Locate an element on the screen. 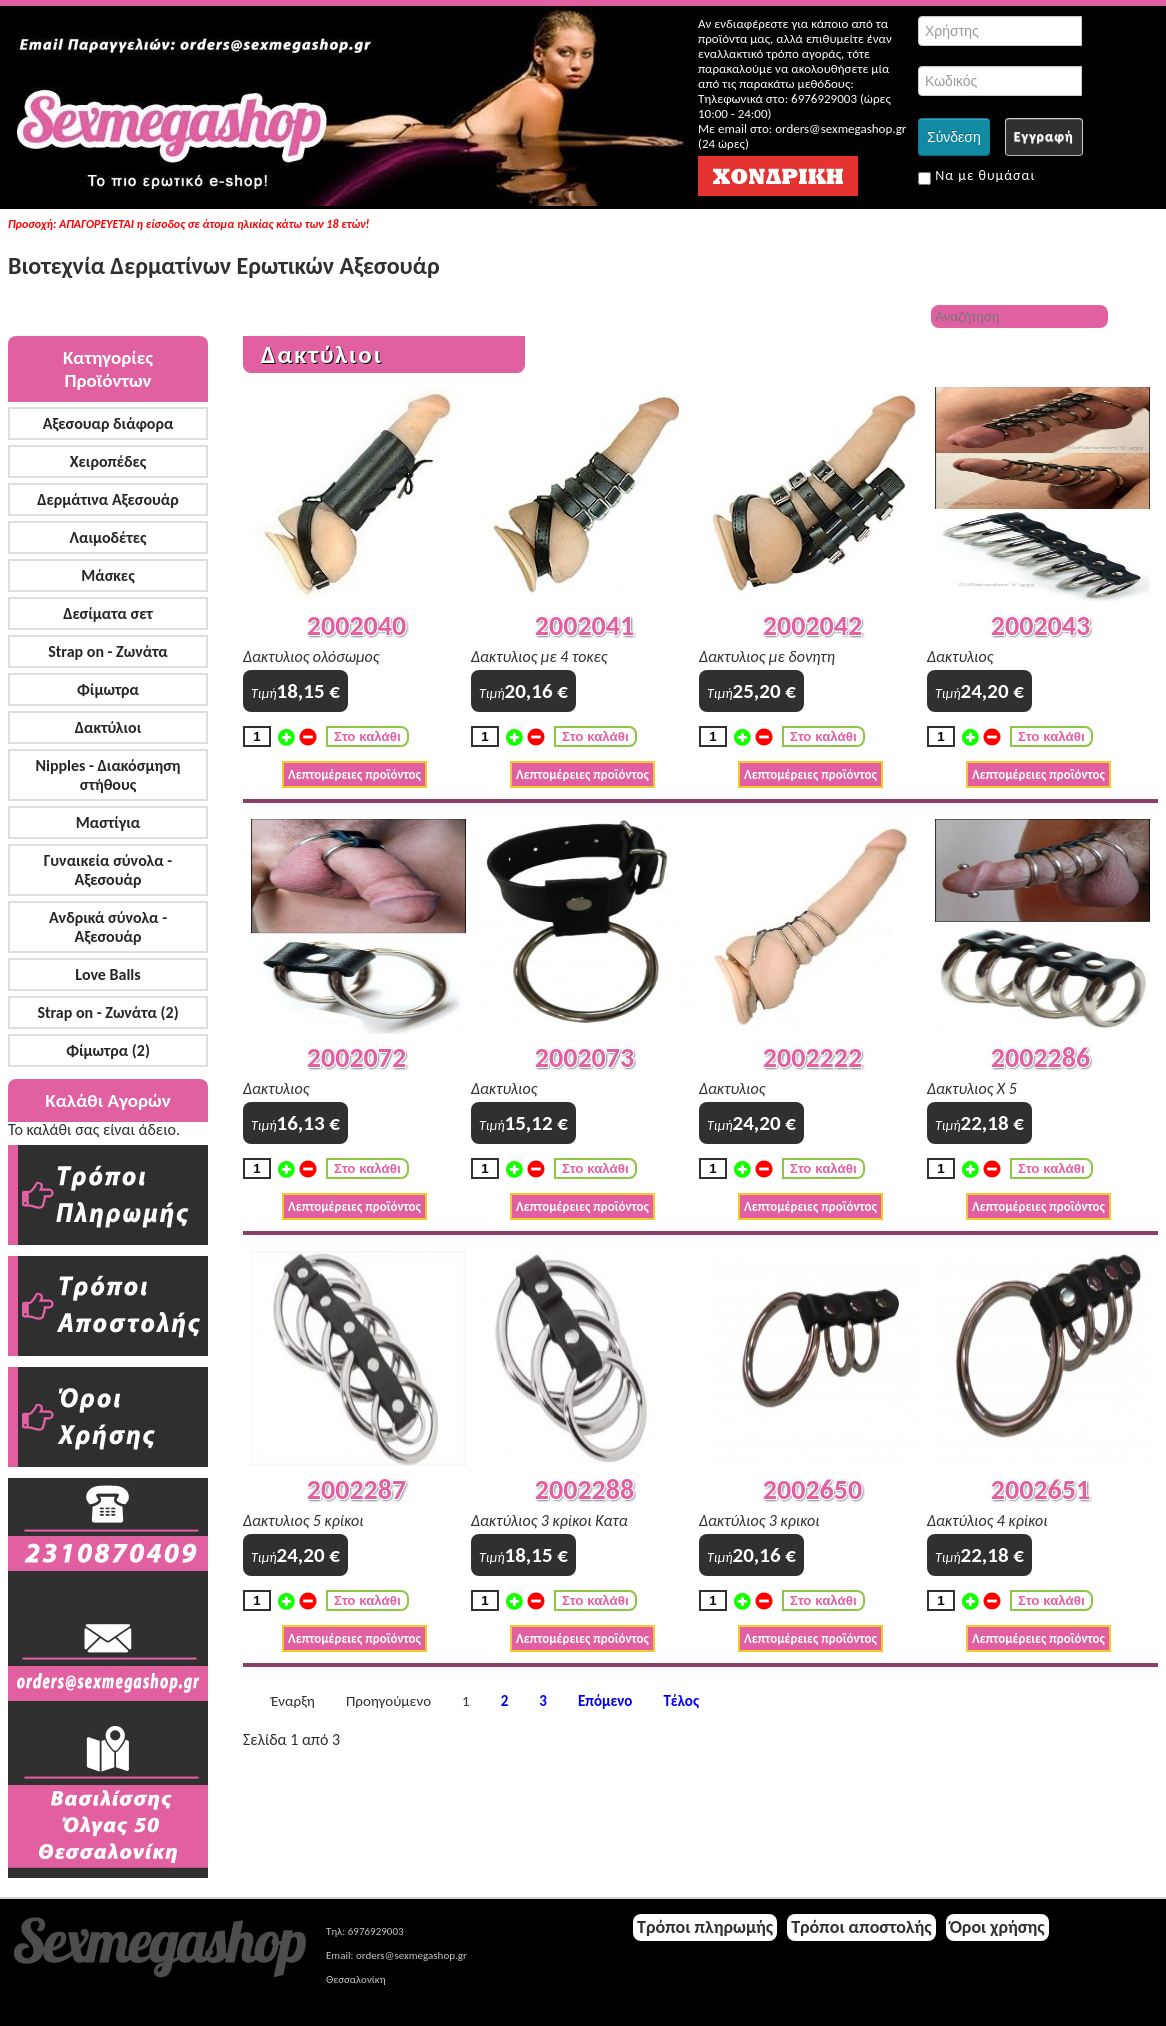 Image resolution: width=1166 pixels, height=2026 pixels. Εγγραφή is located at coordinates (1044, 136).